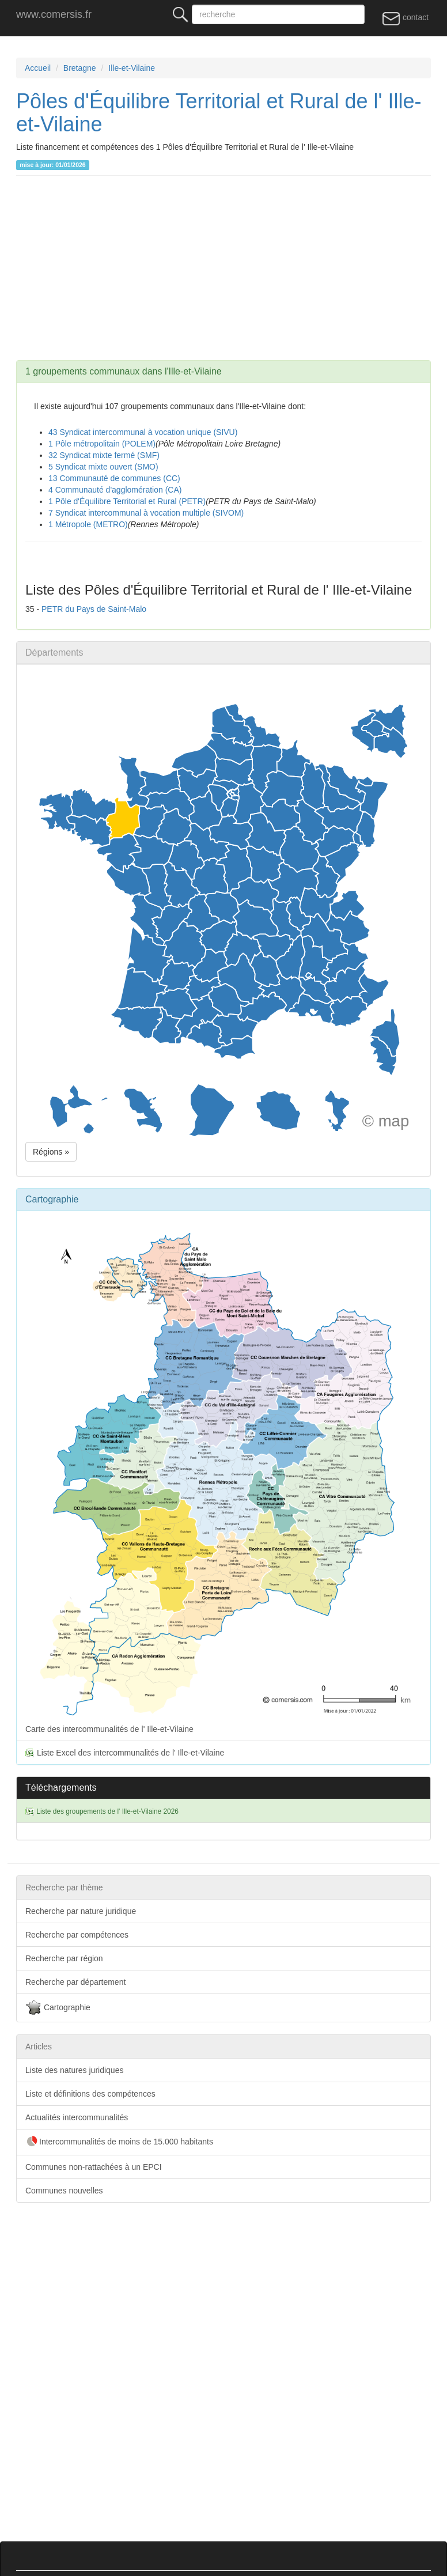 This screenshot has height=2576, width=447. Describe the element at coordinates (131, 68) in the screenshot. I see `Ille-et-Vilaine` at that location.